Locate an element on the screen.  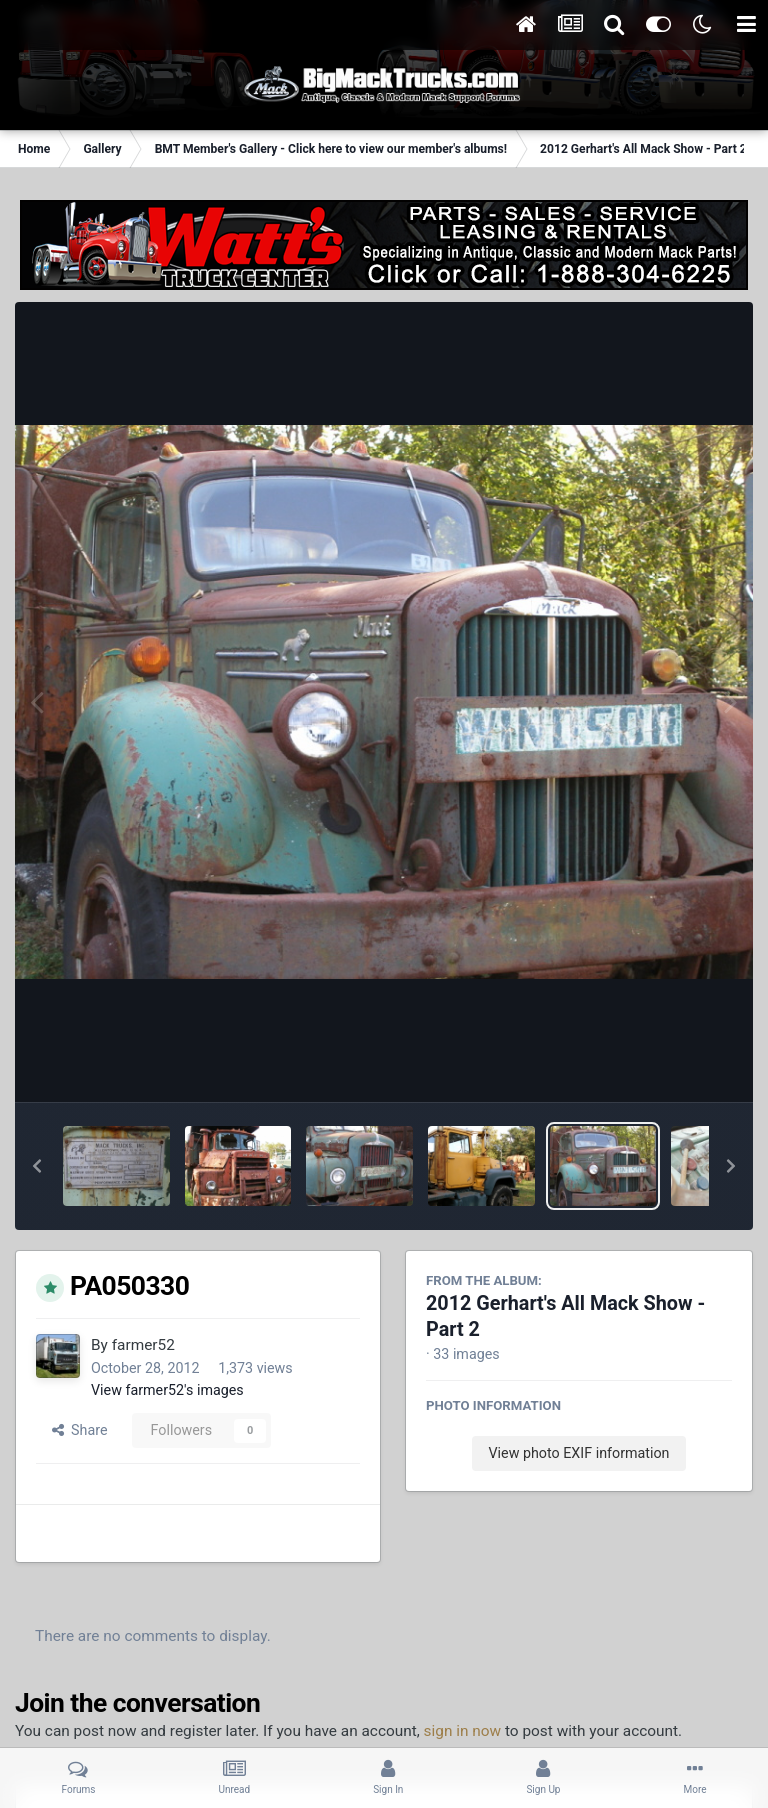
View farmer52's images is located at coordinates (167, 1390).